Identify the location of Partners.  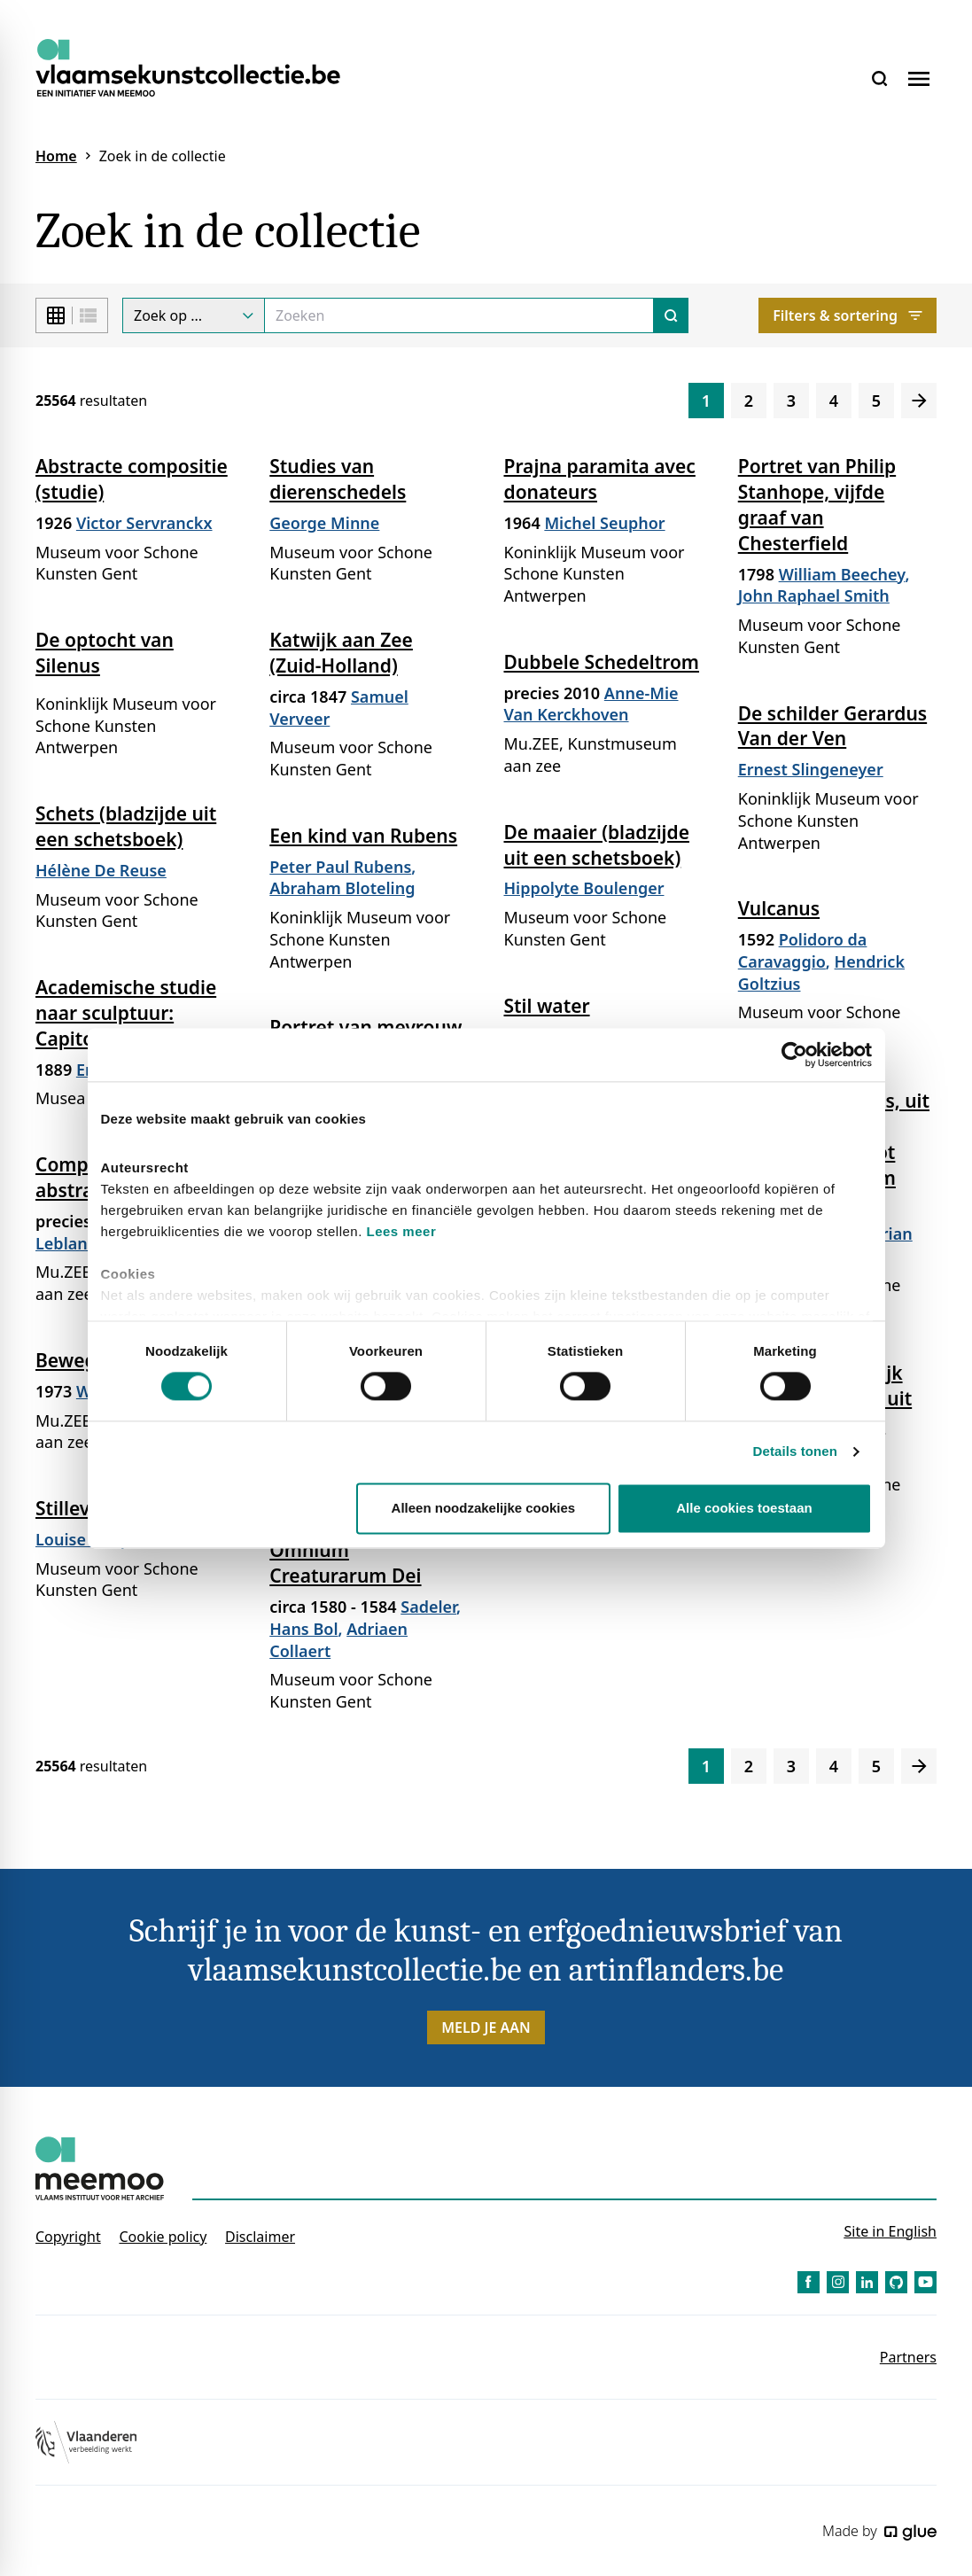
(908, 2357).